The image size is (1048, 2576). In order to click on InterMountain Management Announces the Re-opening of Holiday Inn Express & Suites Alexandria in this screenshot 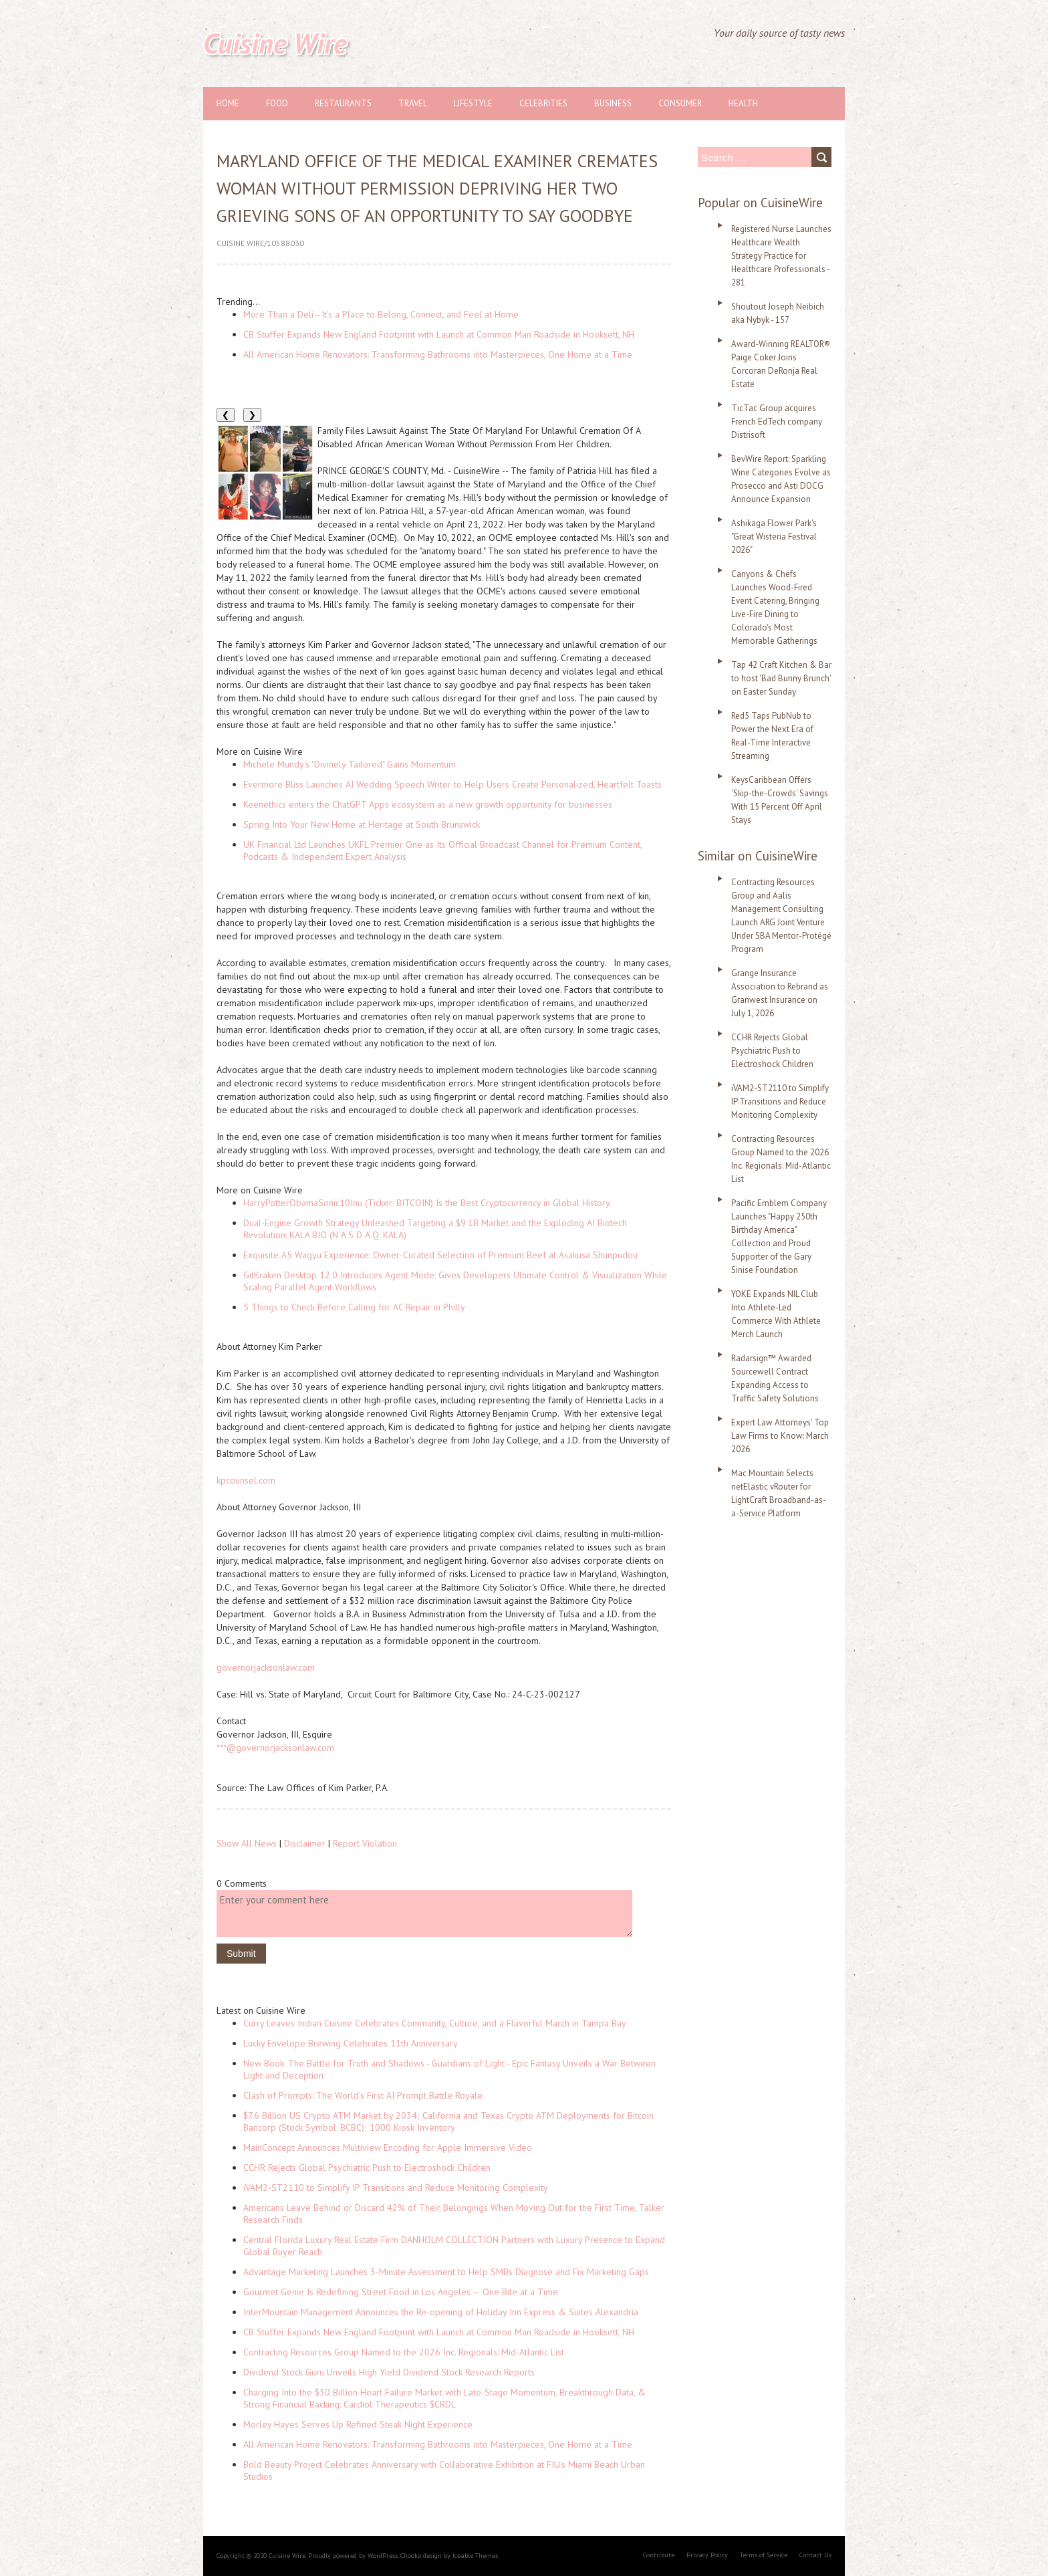, I will do `click(440, 2312)`.